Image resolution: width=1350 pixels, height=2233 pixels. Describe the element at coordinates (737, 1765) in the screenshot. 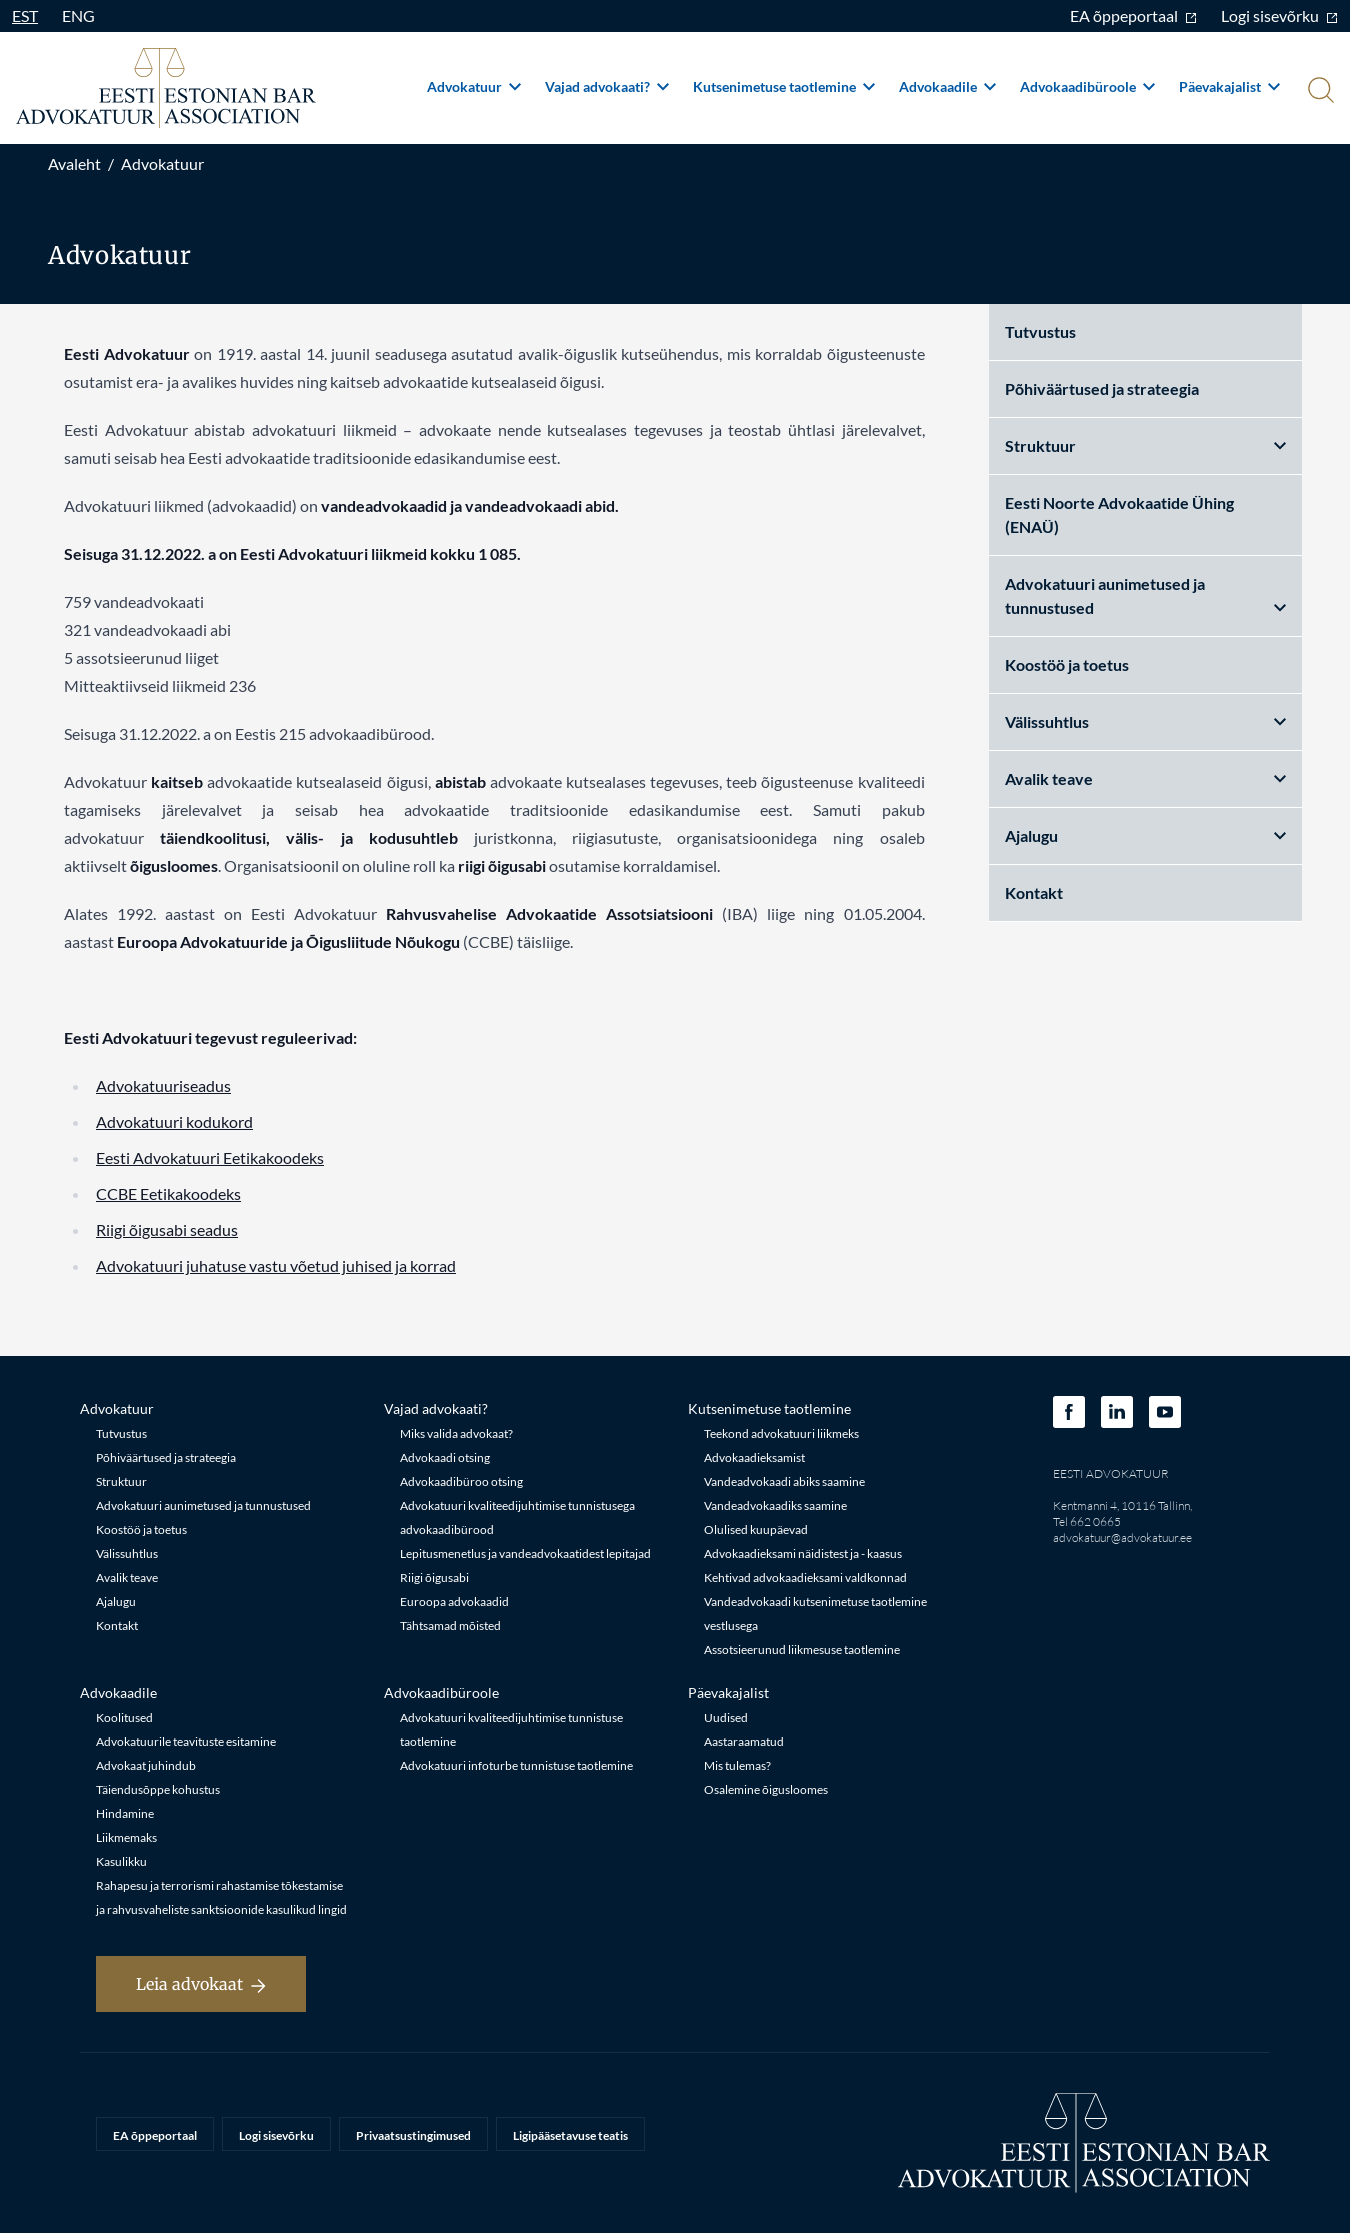

I see `Mis tulemas?` at that location.